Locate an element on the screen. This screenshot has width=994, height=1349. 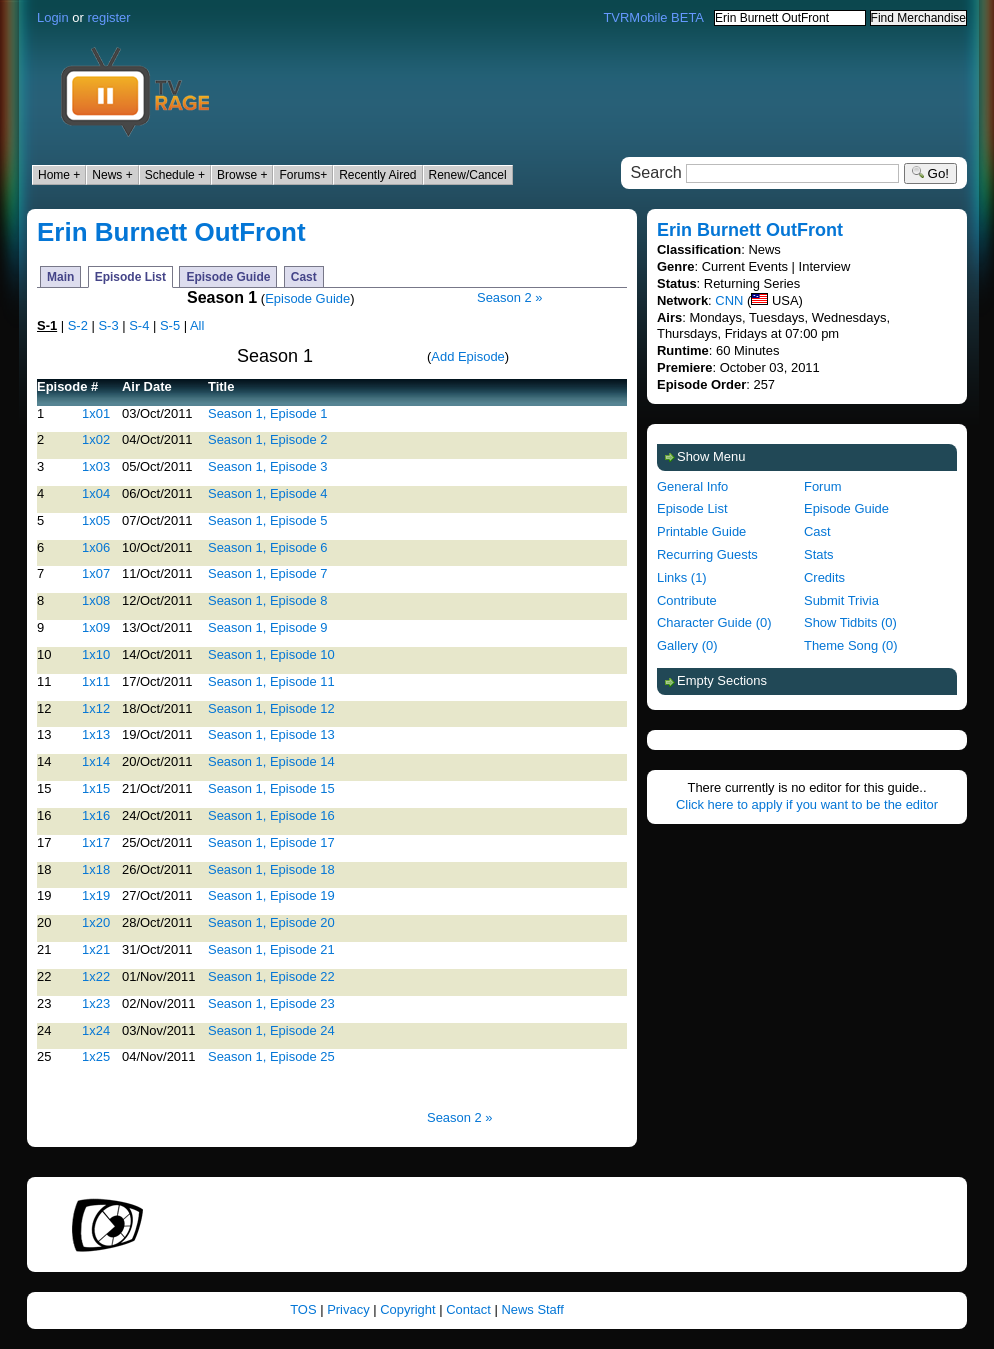
Season 1, Episode 5 is located at coordinates (268, 520).